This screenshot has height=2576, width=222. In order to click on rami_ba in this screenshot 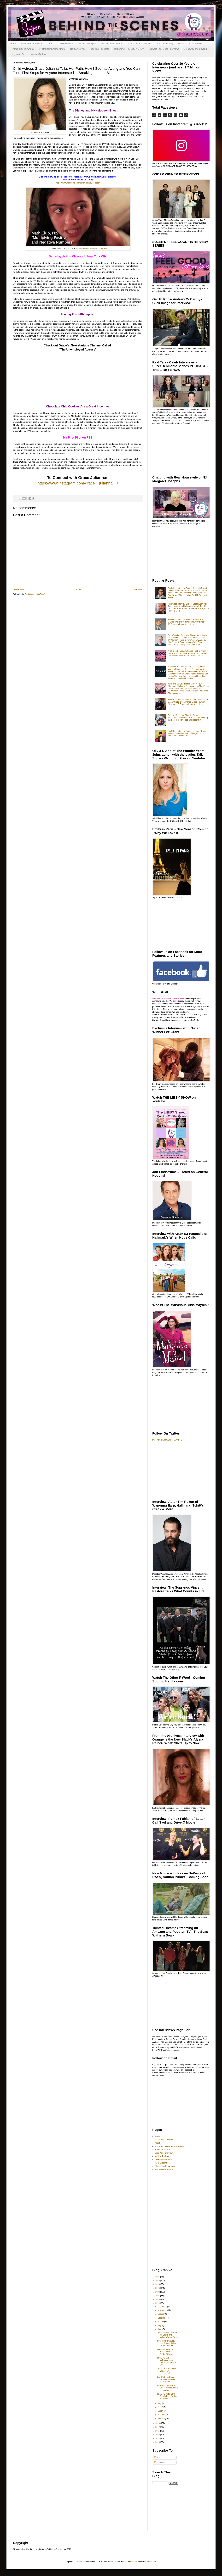, I will do `click(133, 2562)`.